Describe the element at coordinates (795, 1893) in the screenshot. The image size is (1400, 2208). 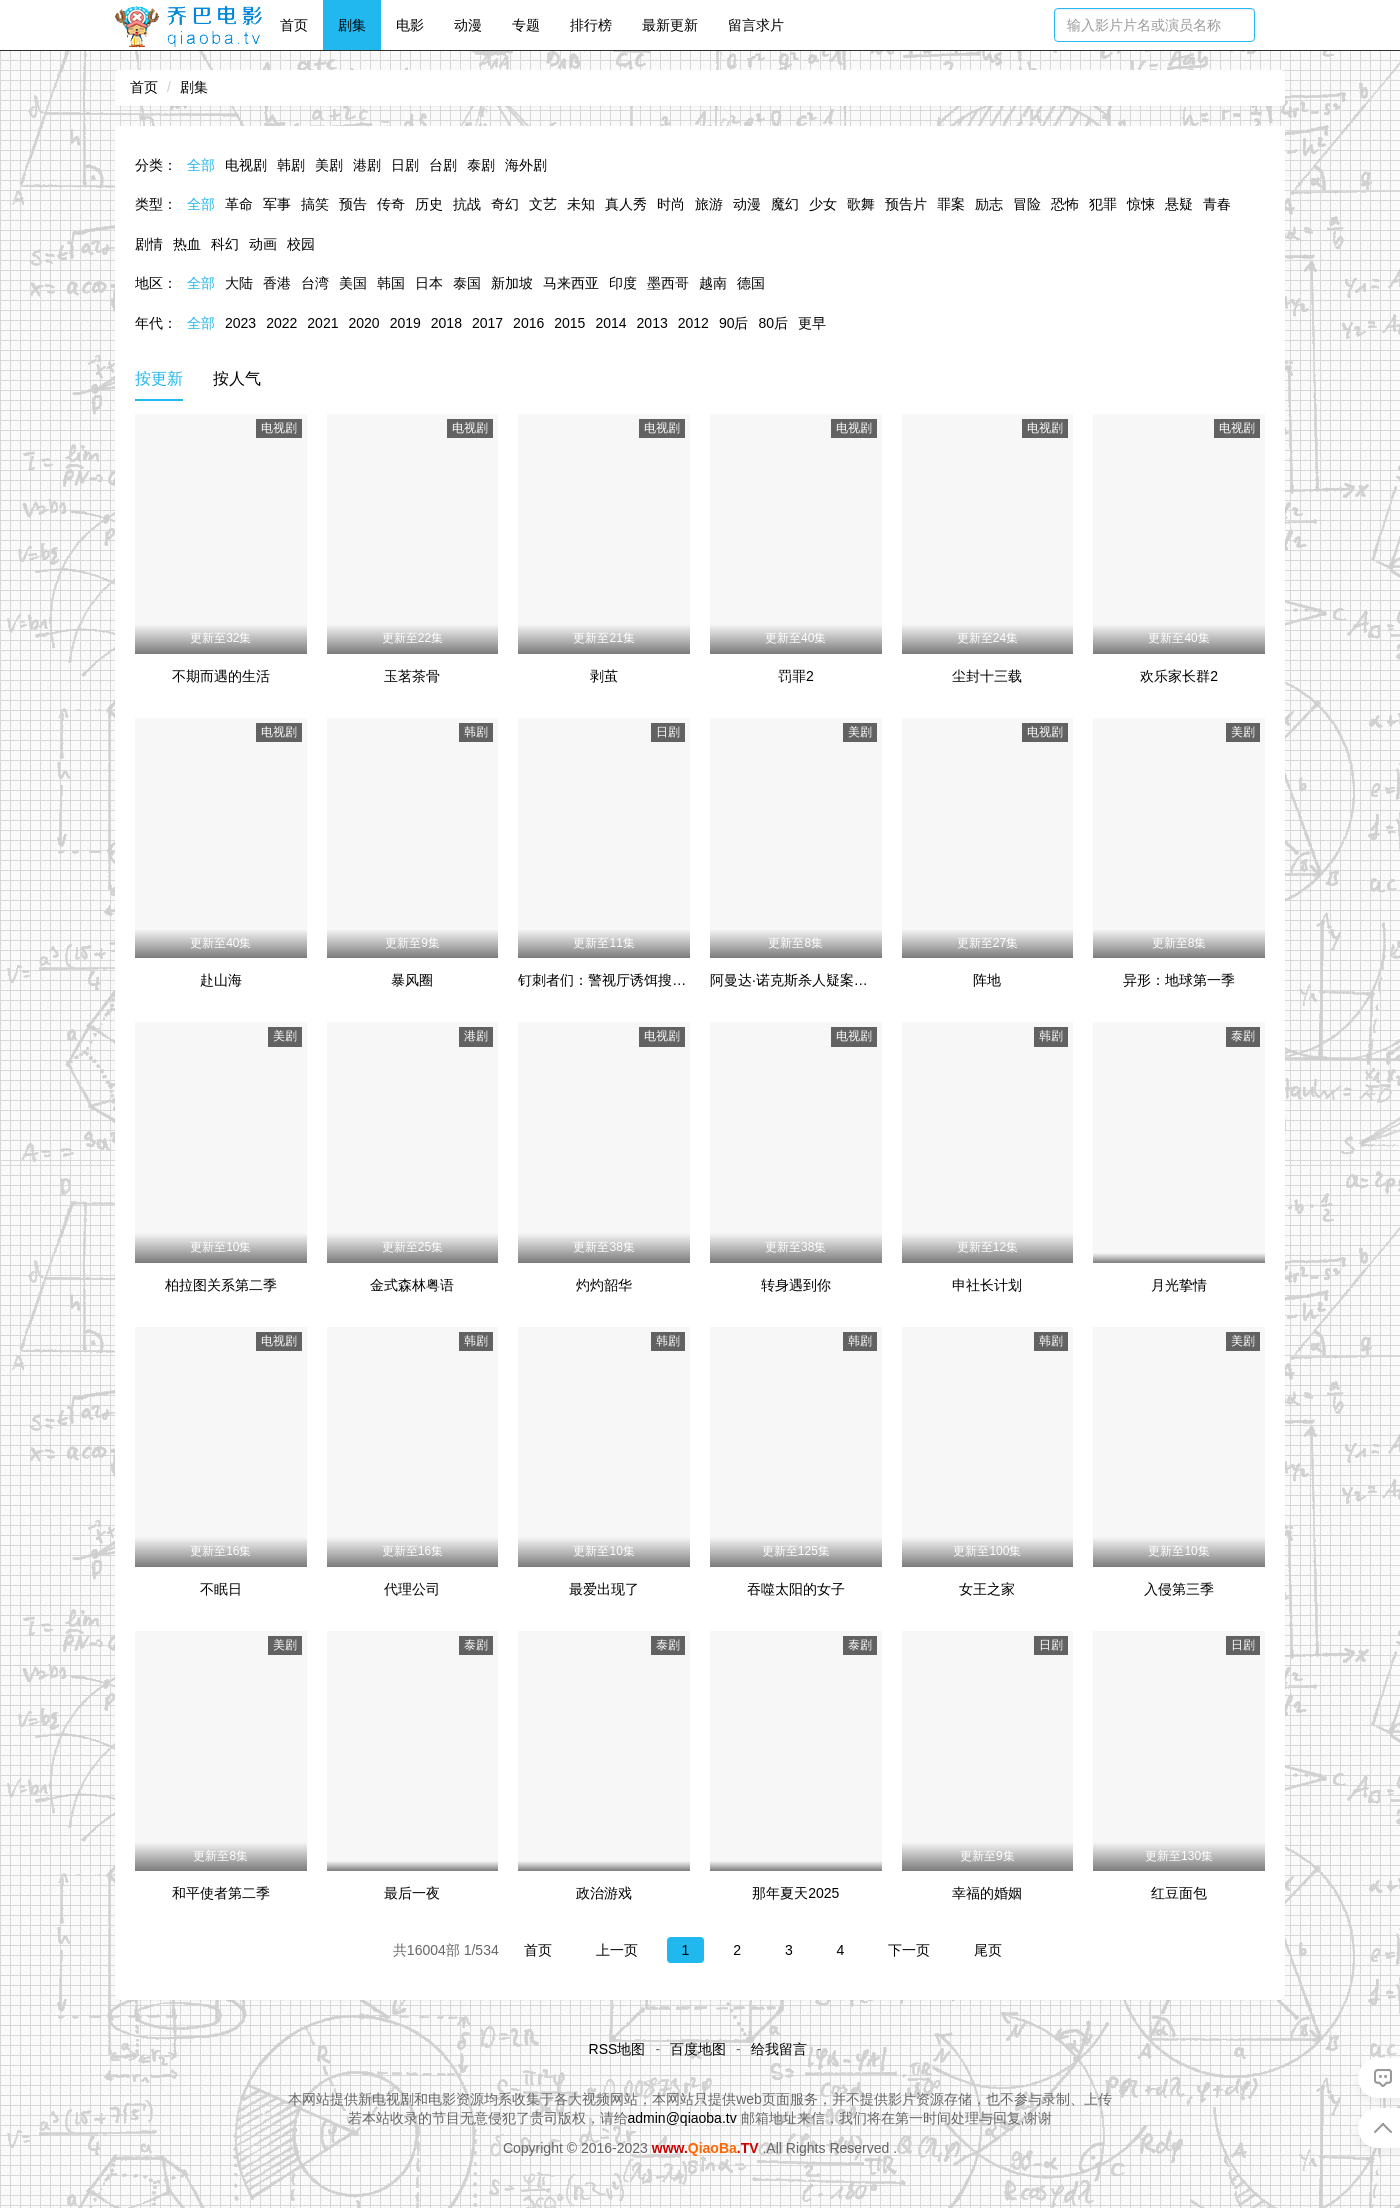
I see `那年夏天2025` at that location.